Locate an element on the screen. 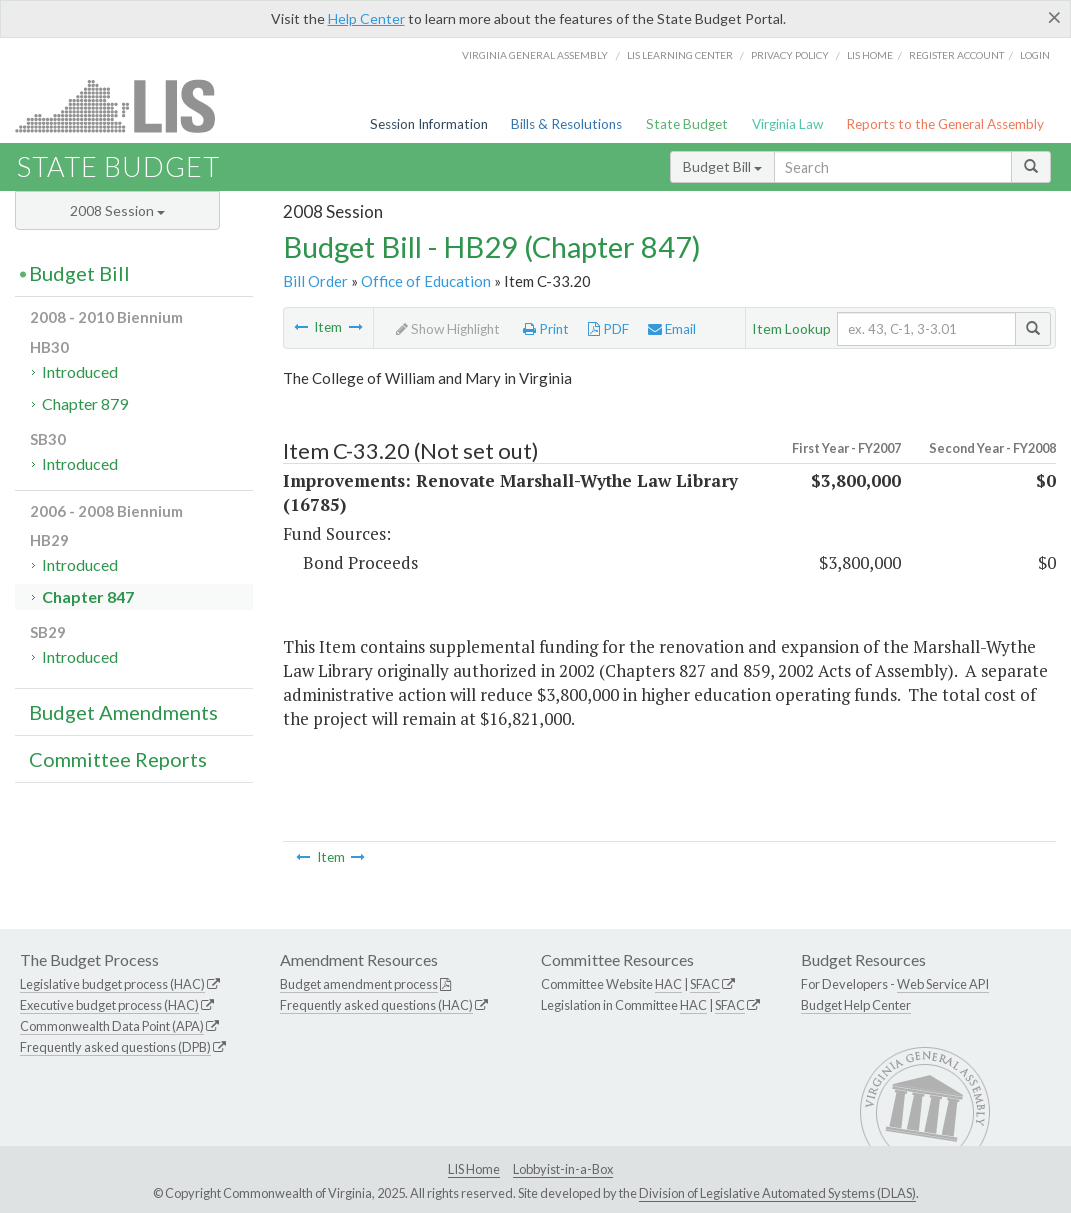 The height and width of the screenshot is (1213, 1071). Show Highlight is located at coordinates (448, 329).